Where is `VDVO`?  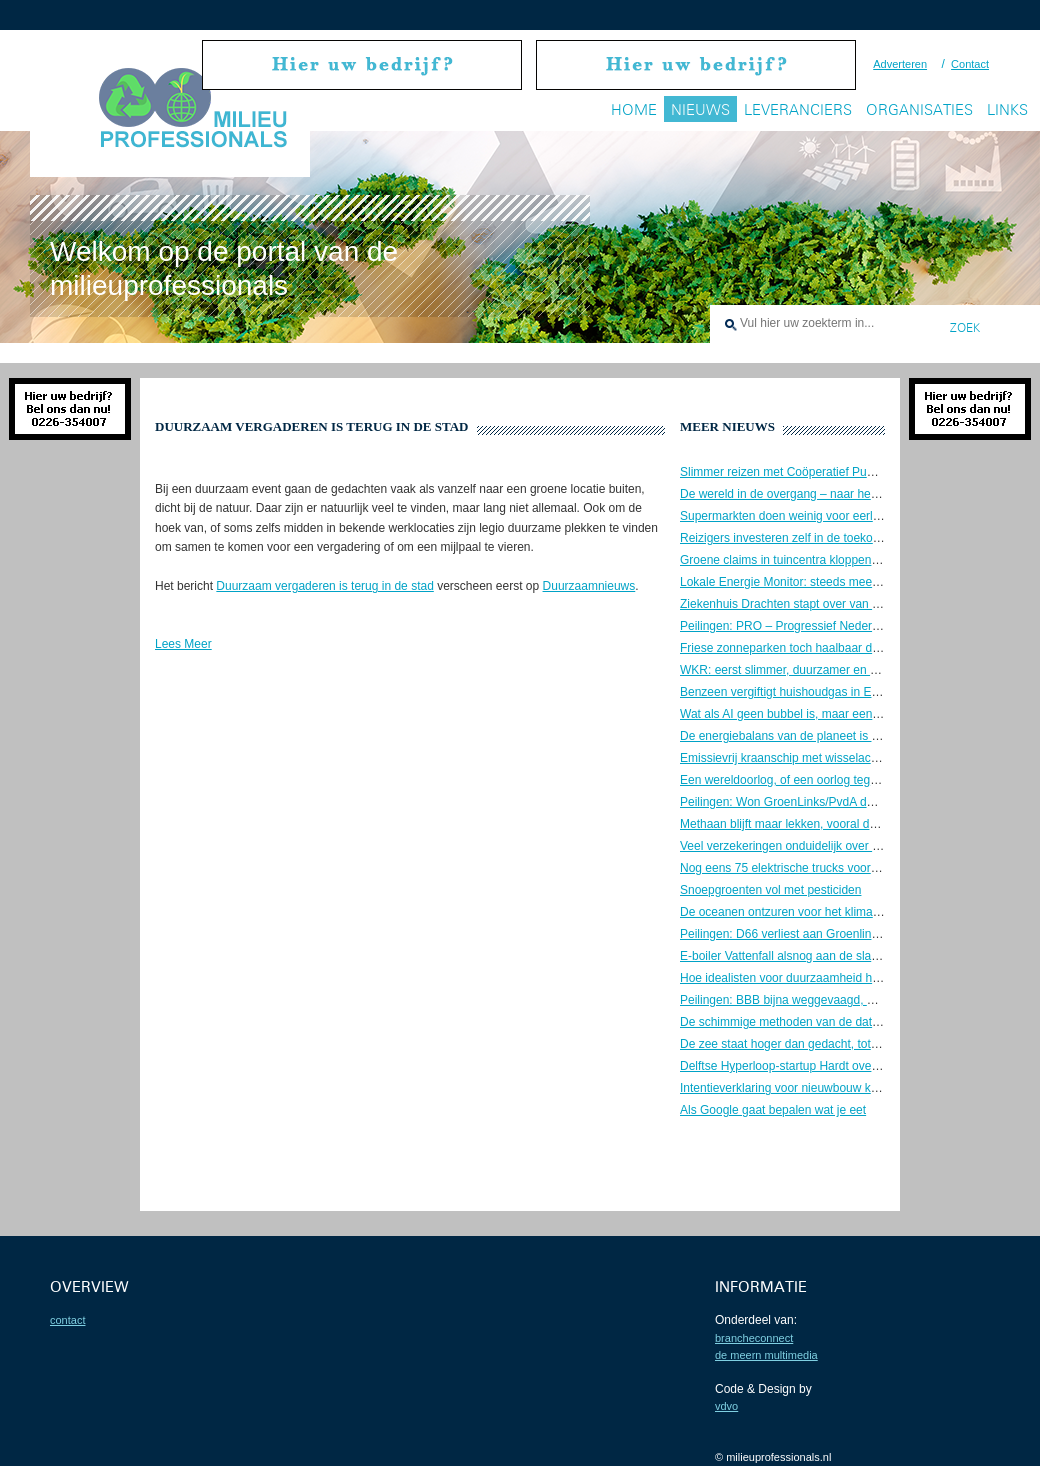
VDVO is located at coordinates (726, 1406).